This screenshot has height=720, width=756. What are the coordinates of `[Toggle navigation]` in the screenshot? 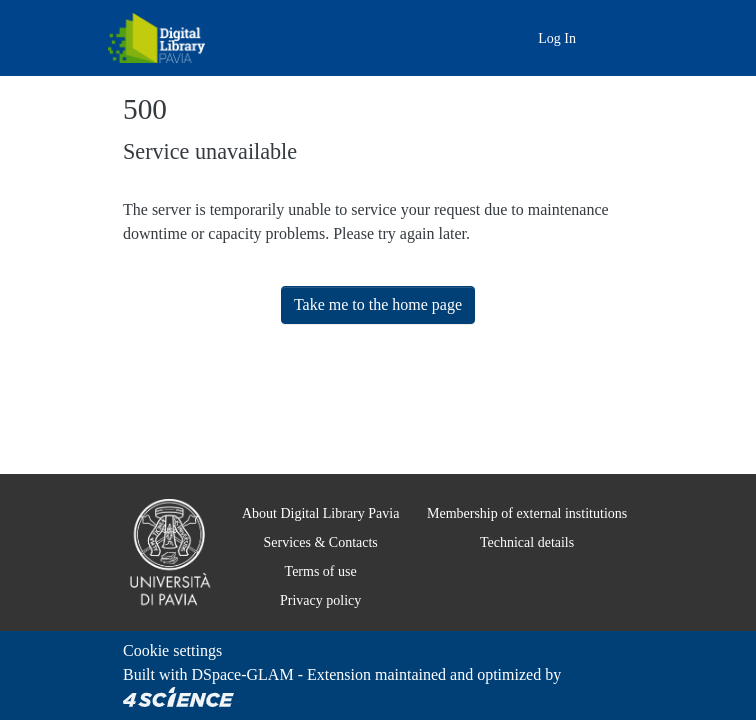 It's located at (620, 38).